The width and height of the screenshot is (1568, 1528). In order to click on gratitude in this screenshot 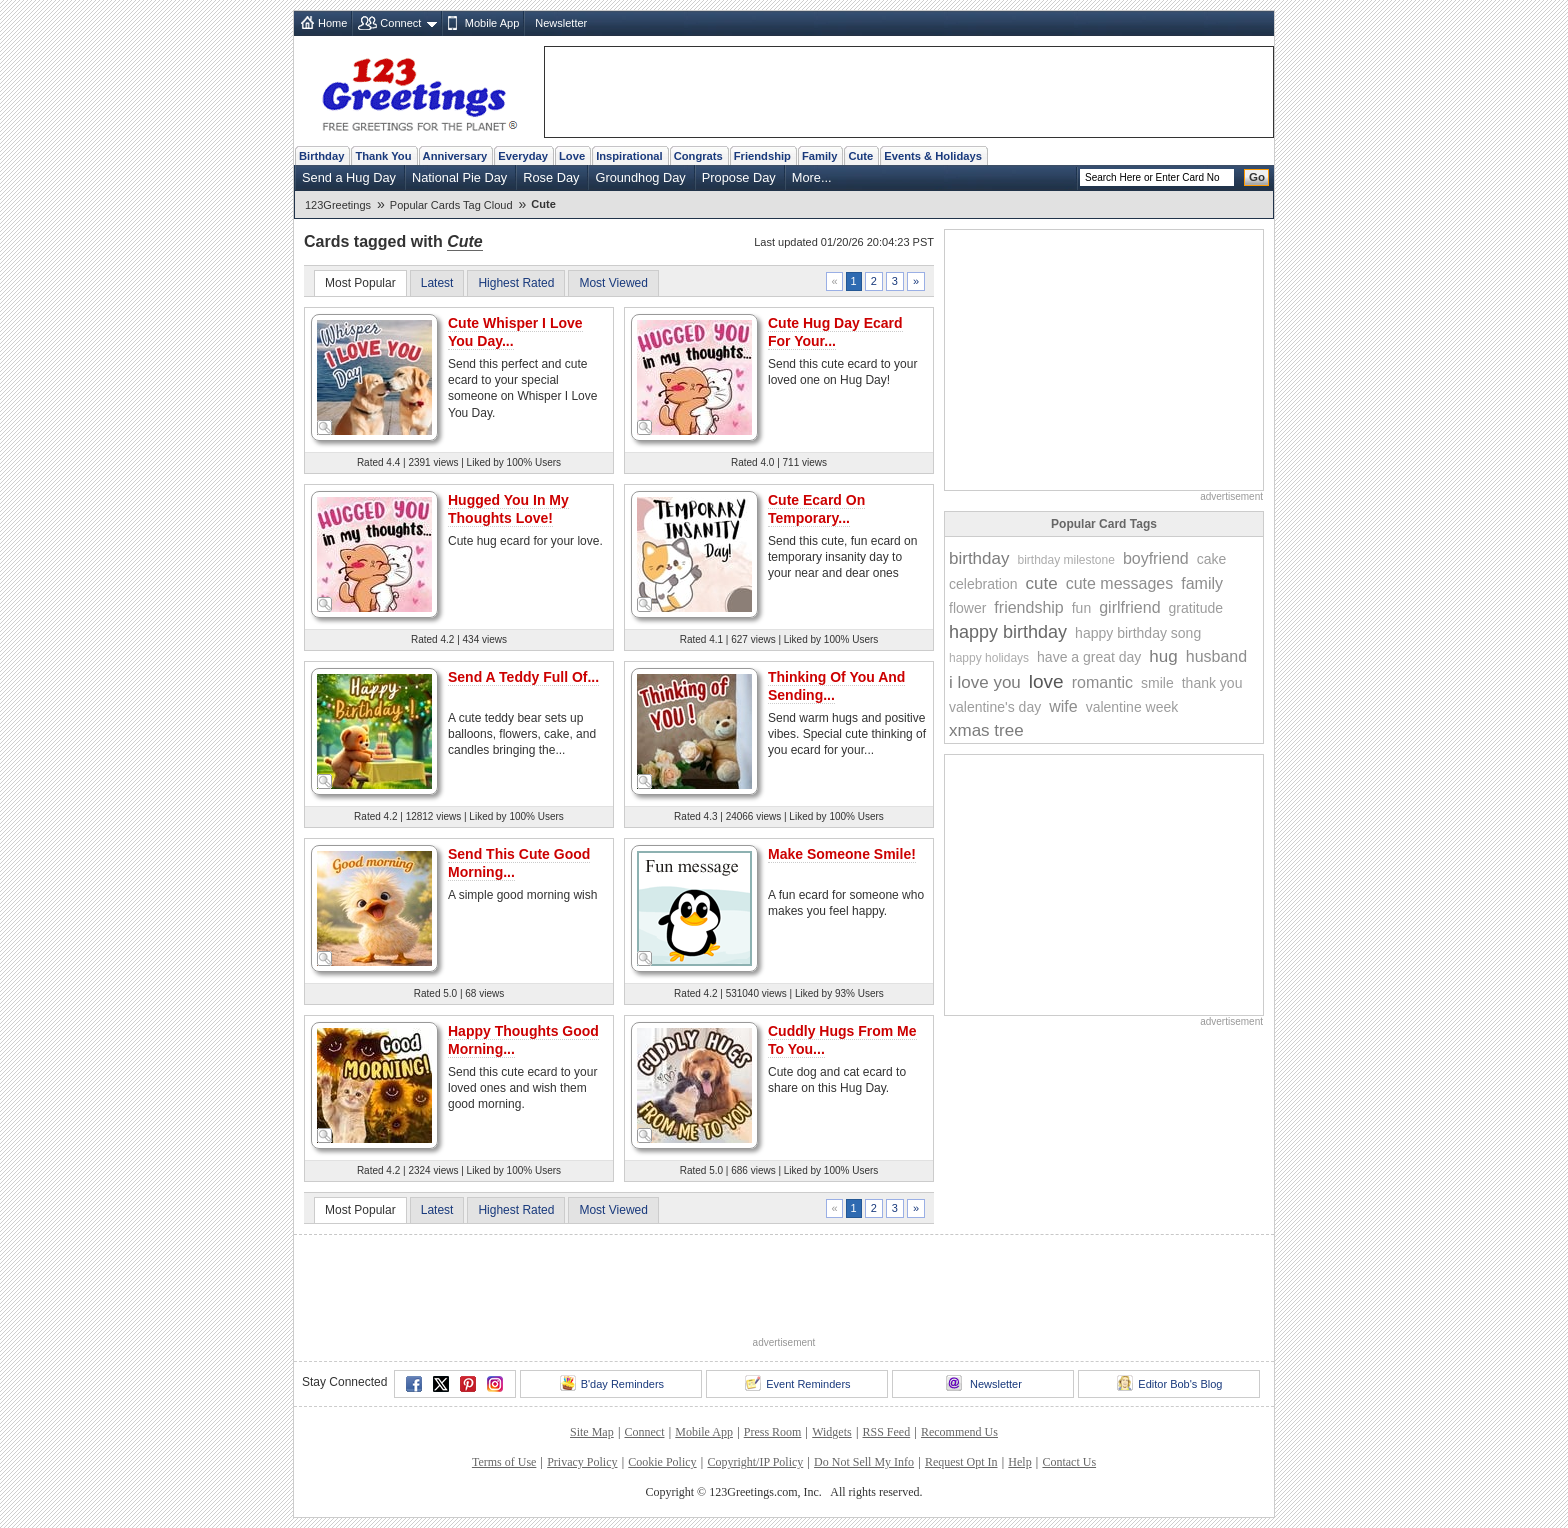, I will do `click(1196, 608)`.